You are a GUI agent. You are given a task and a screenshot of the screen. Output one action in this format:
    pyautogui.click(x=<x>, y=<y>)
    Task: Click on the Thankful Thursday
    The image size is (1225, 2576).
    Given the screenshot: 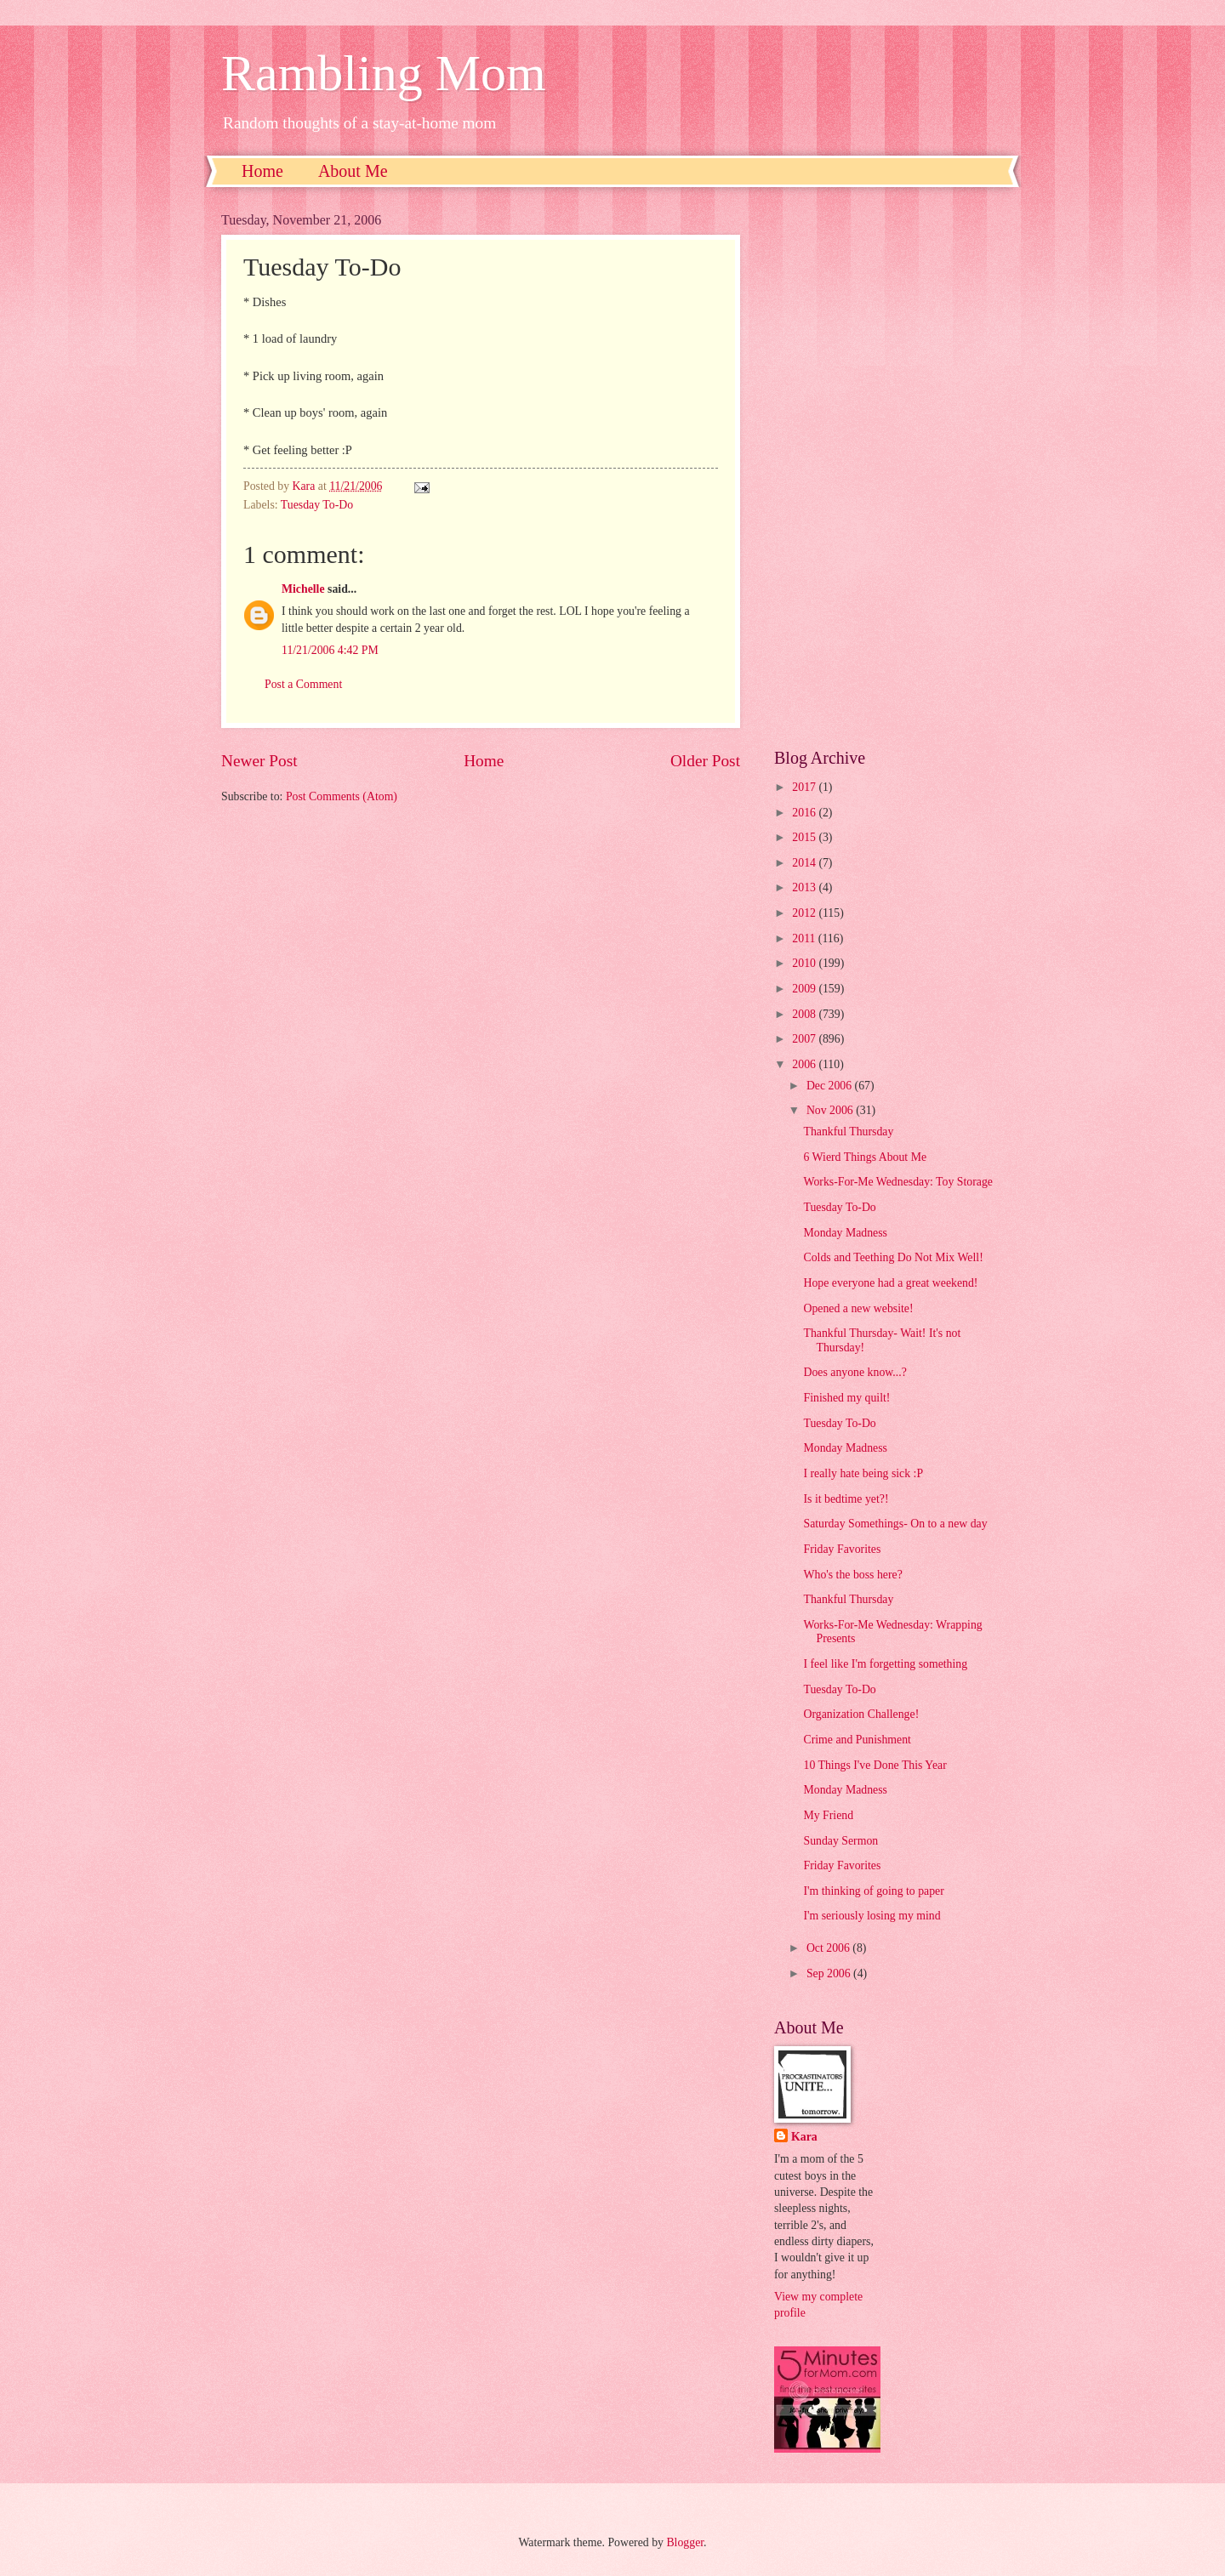 What is the action you would take?
    pyautogui.click(x=848, y=1131)
    